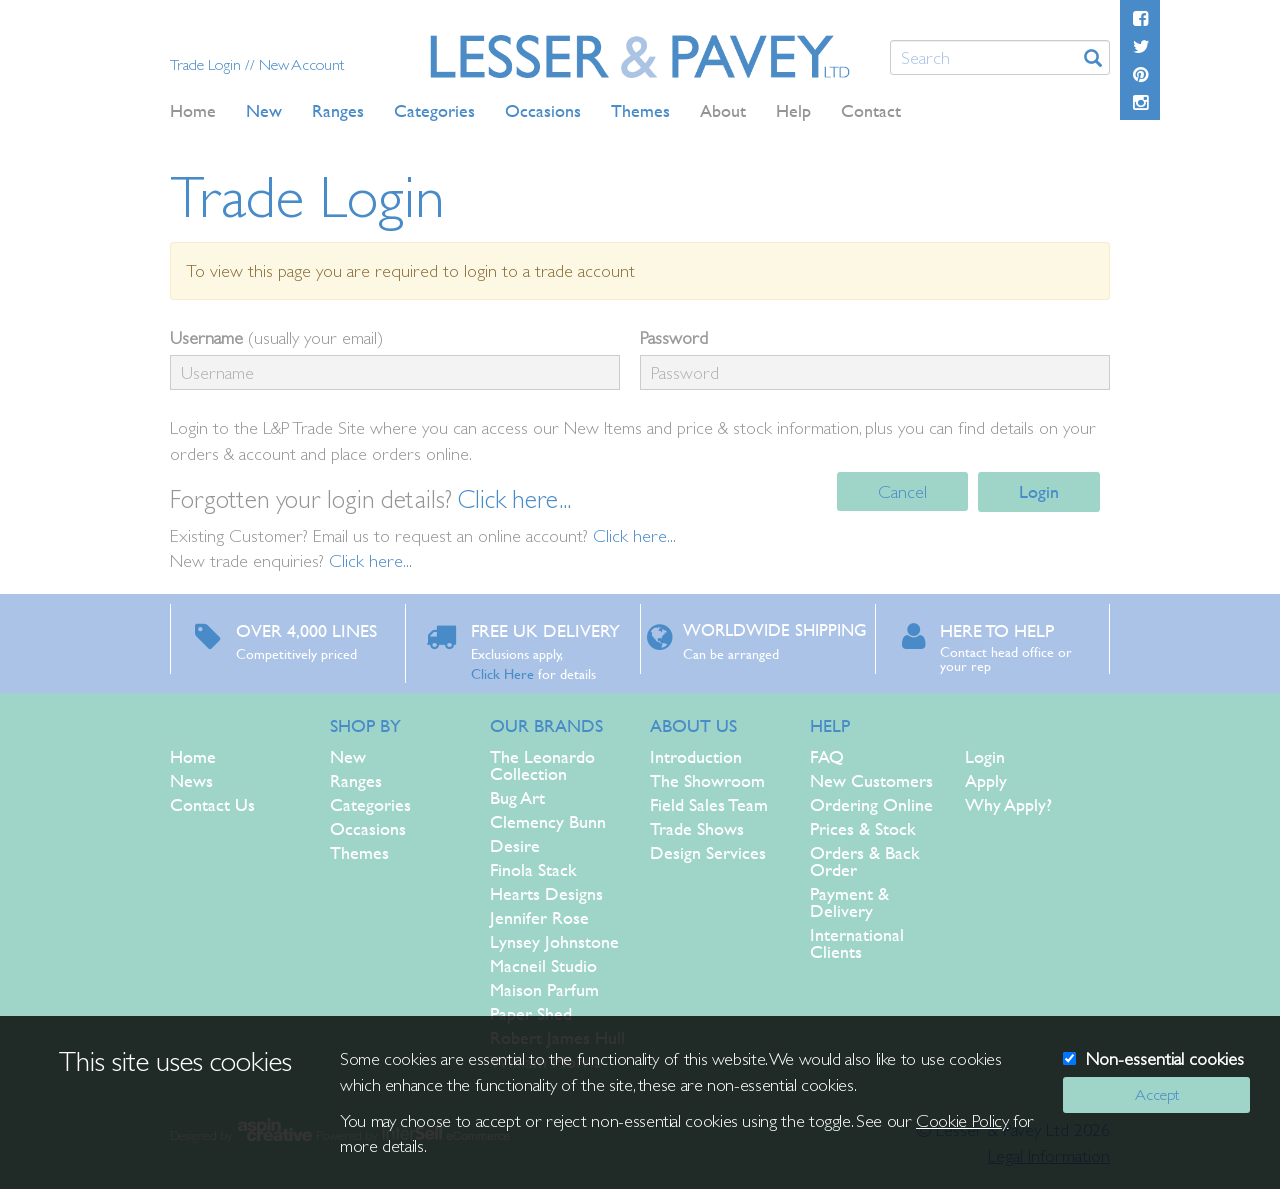 The height and width of the screenshot is (1189, 1280). I want to click on About, so click(723, 110).